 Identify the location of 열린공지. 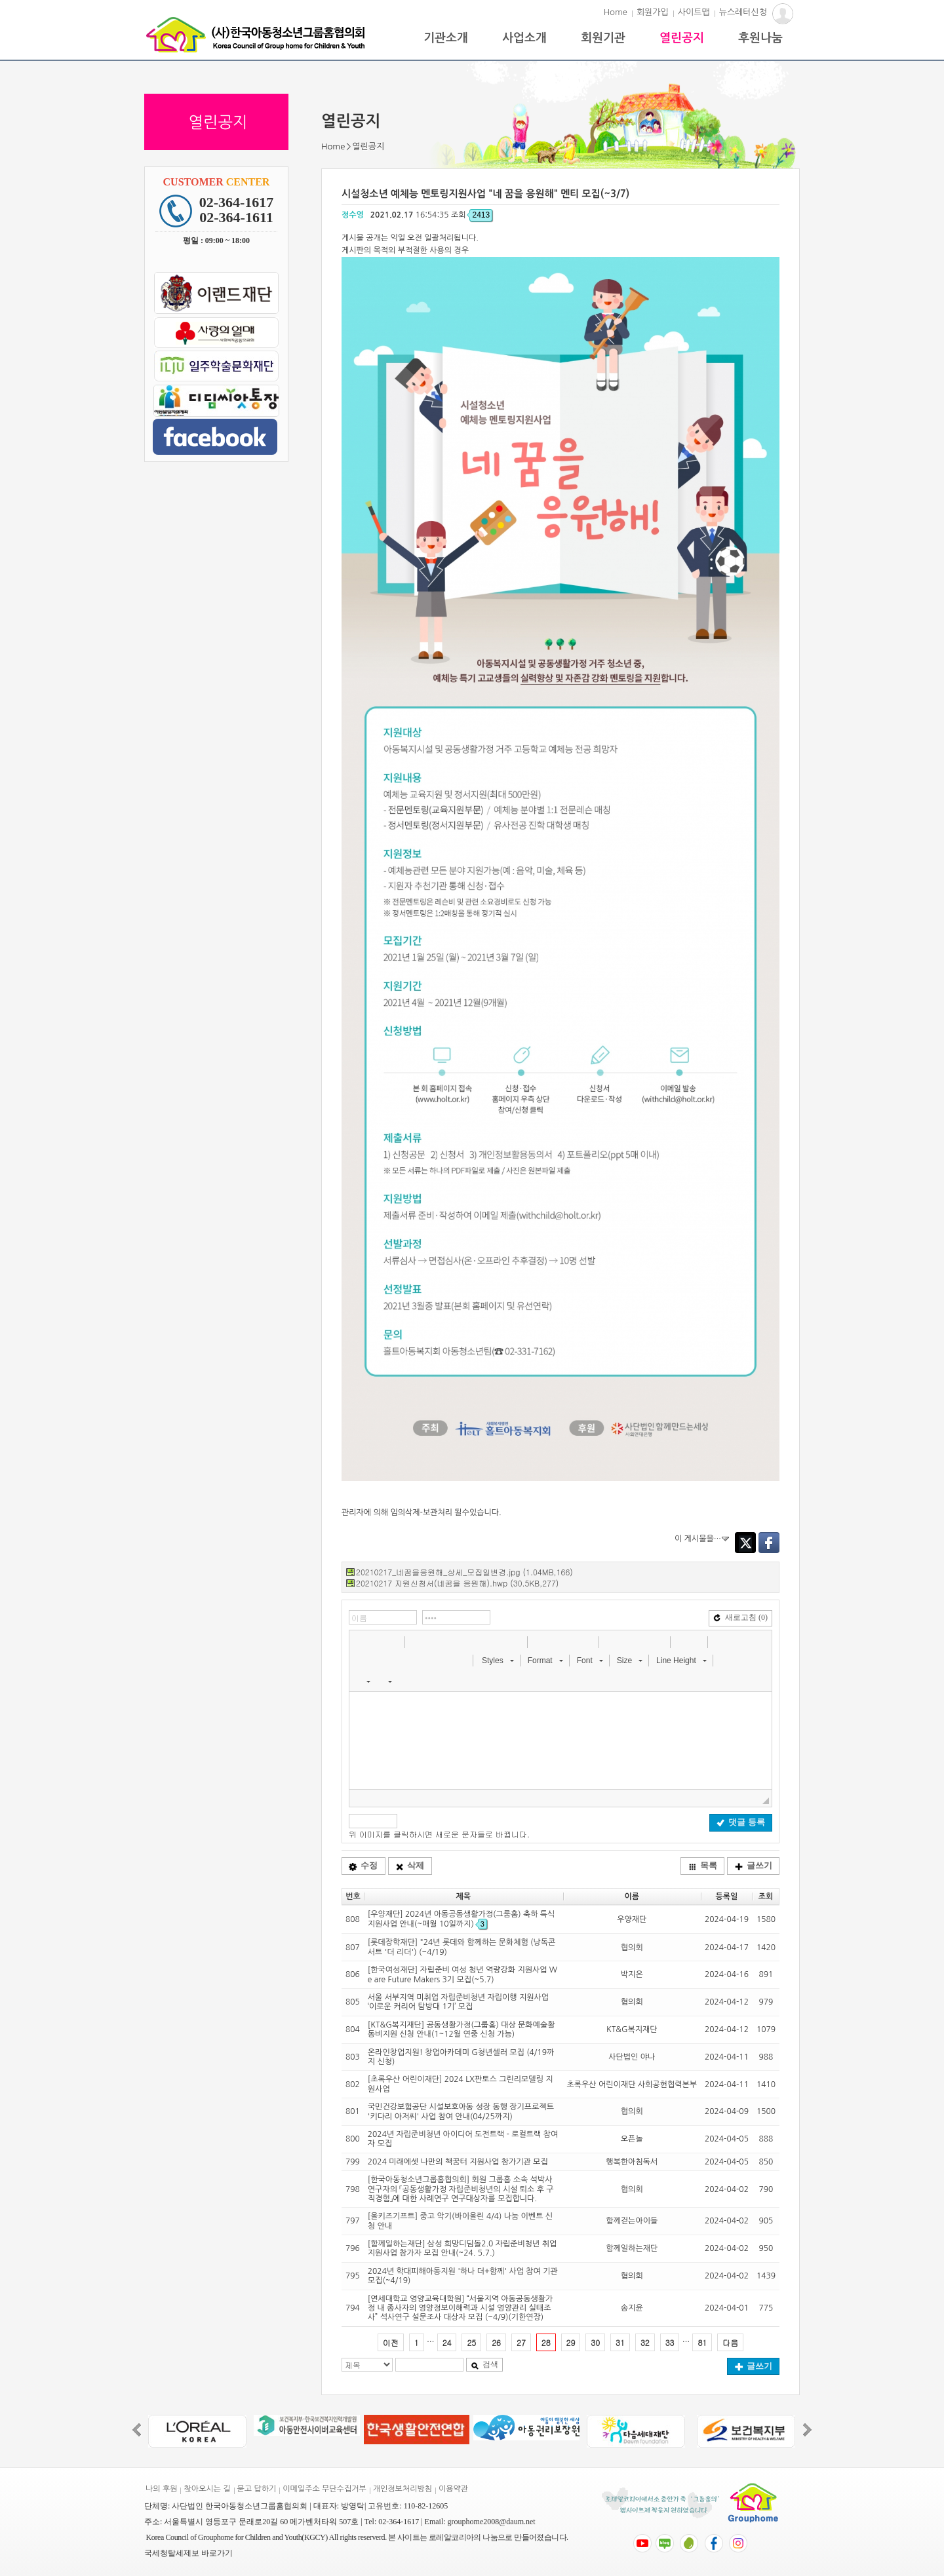
(681, 38).